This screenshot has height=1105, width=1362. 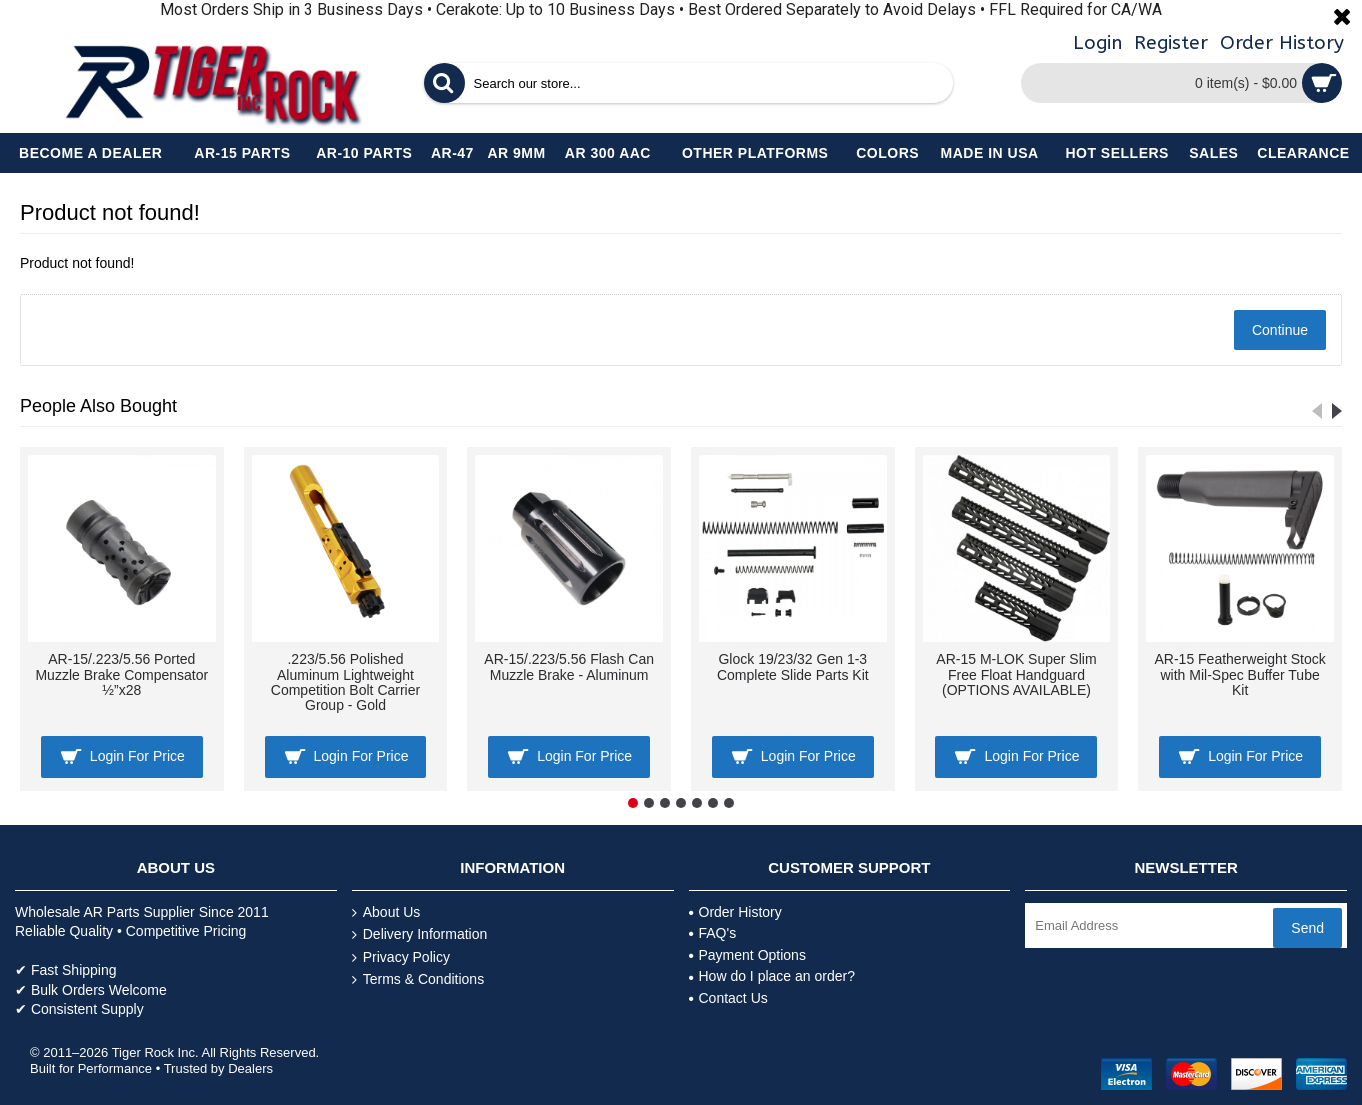 I want to click on How do I place an order?, so click(x=772, y=976).